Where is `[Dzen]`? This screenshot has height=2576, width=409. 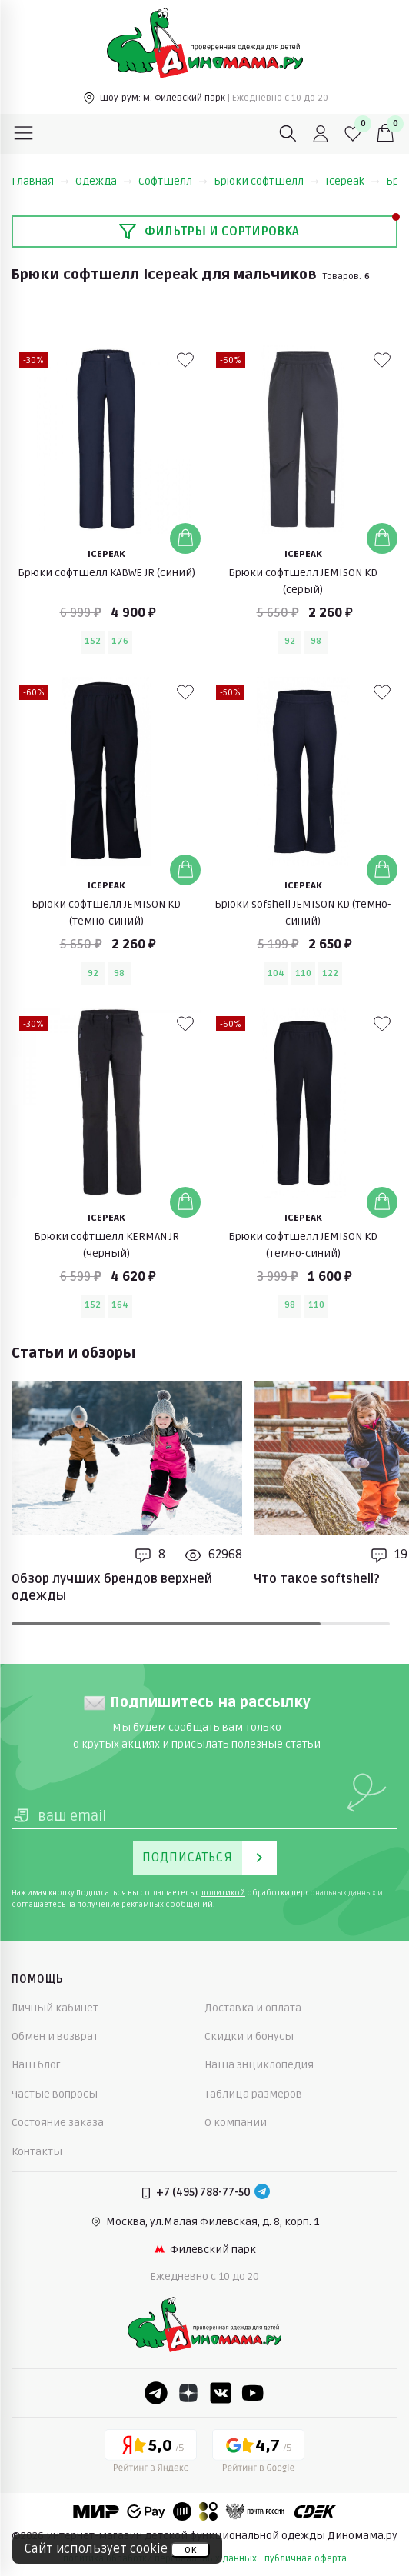 [Dzen] is located at coordinates (188, 2393).